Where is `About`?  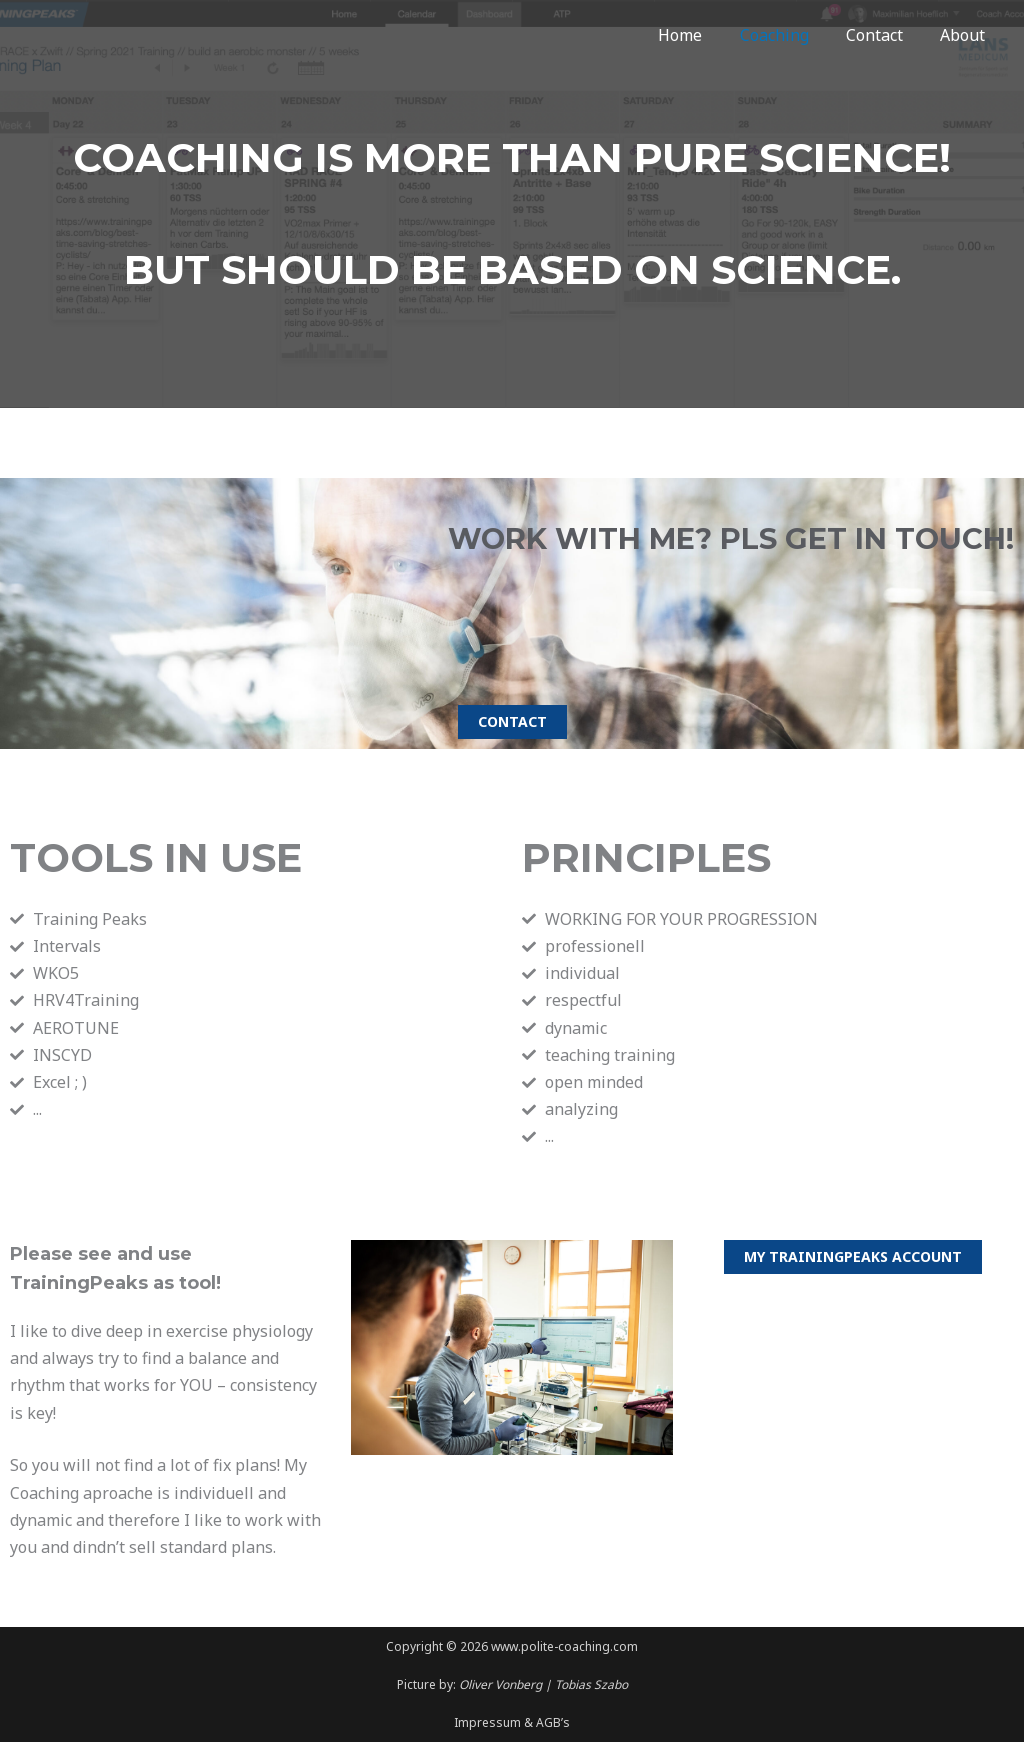
About is located at coordinates (965, 35).